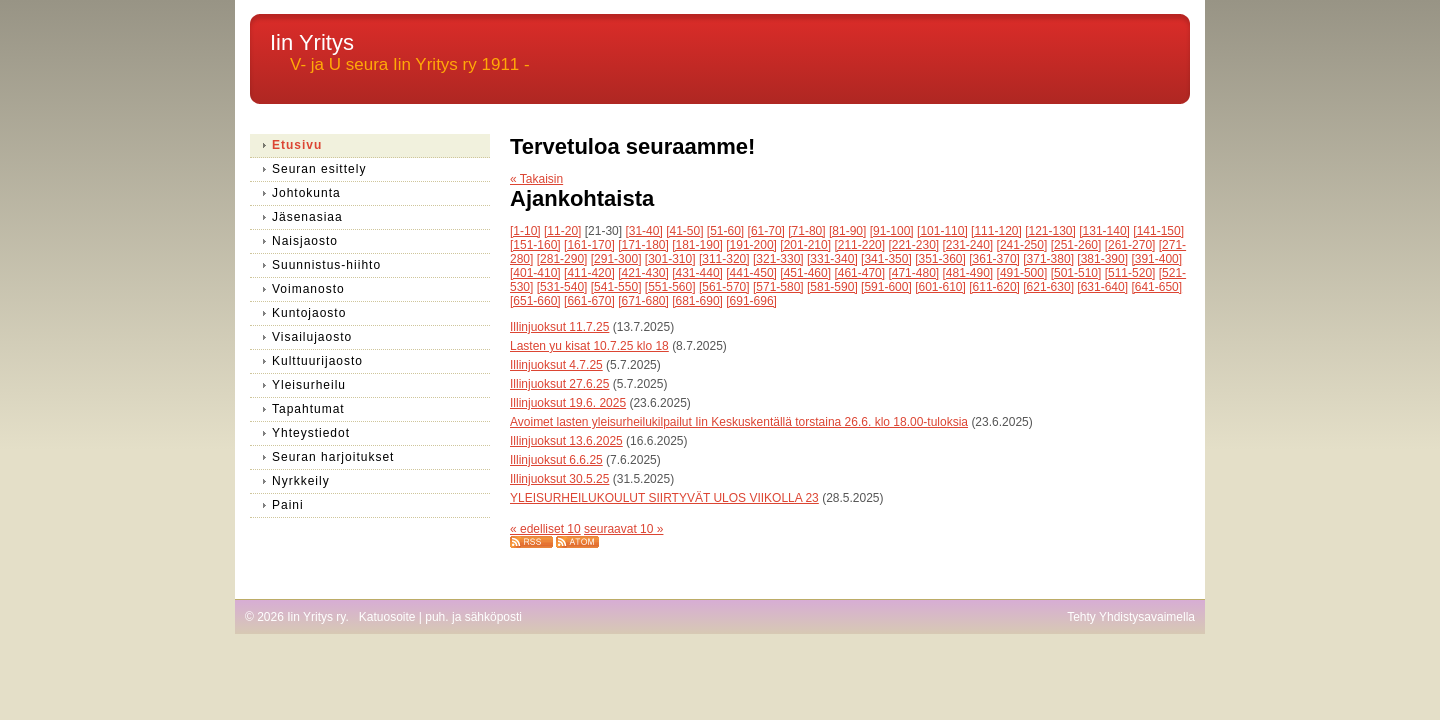 The width and height of the screenshot is (1440, 720). Describe the element at coordinates (525, 231) in the screenshot. I see `[1-10]` at that location.